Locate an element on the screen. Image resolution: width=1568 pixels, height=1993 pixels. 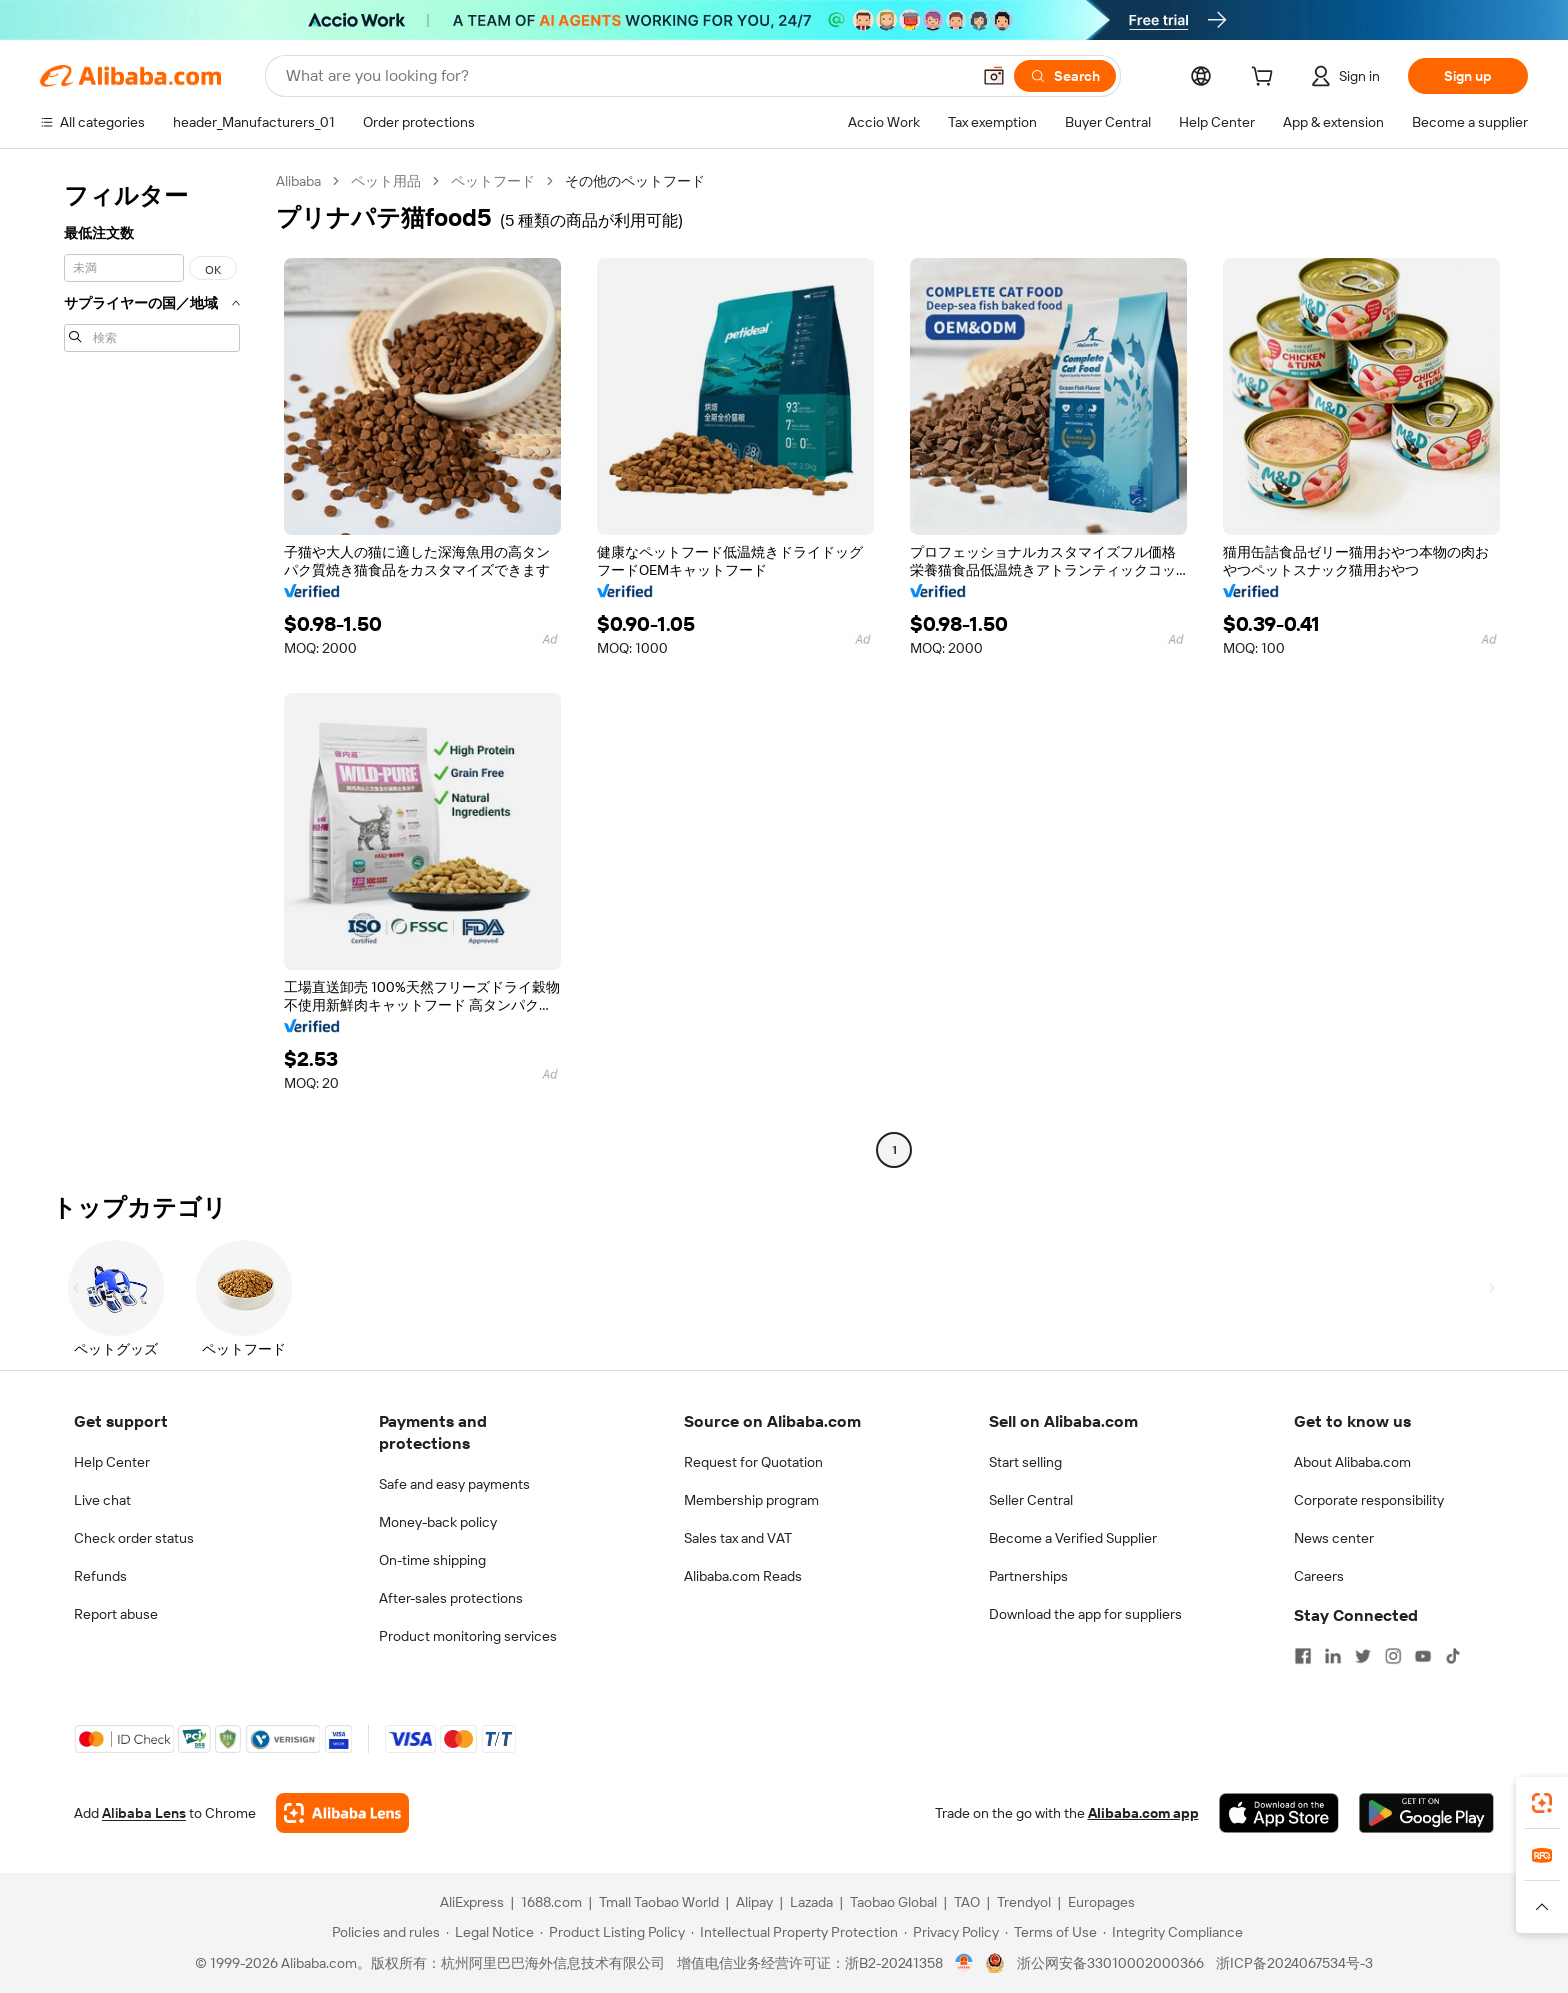
[Visit Alibaba.com on TikTok] is located at coordinates (1453, 1656).